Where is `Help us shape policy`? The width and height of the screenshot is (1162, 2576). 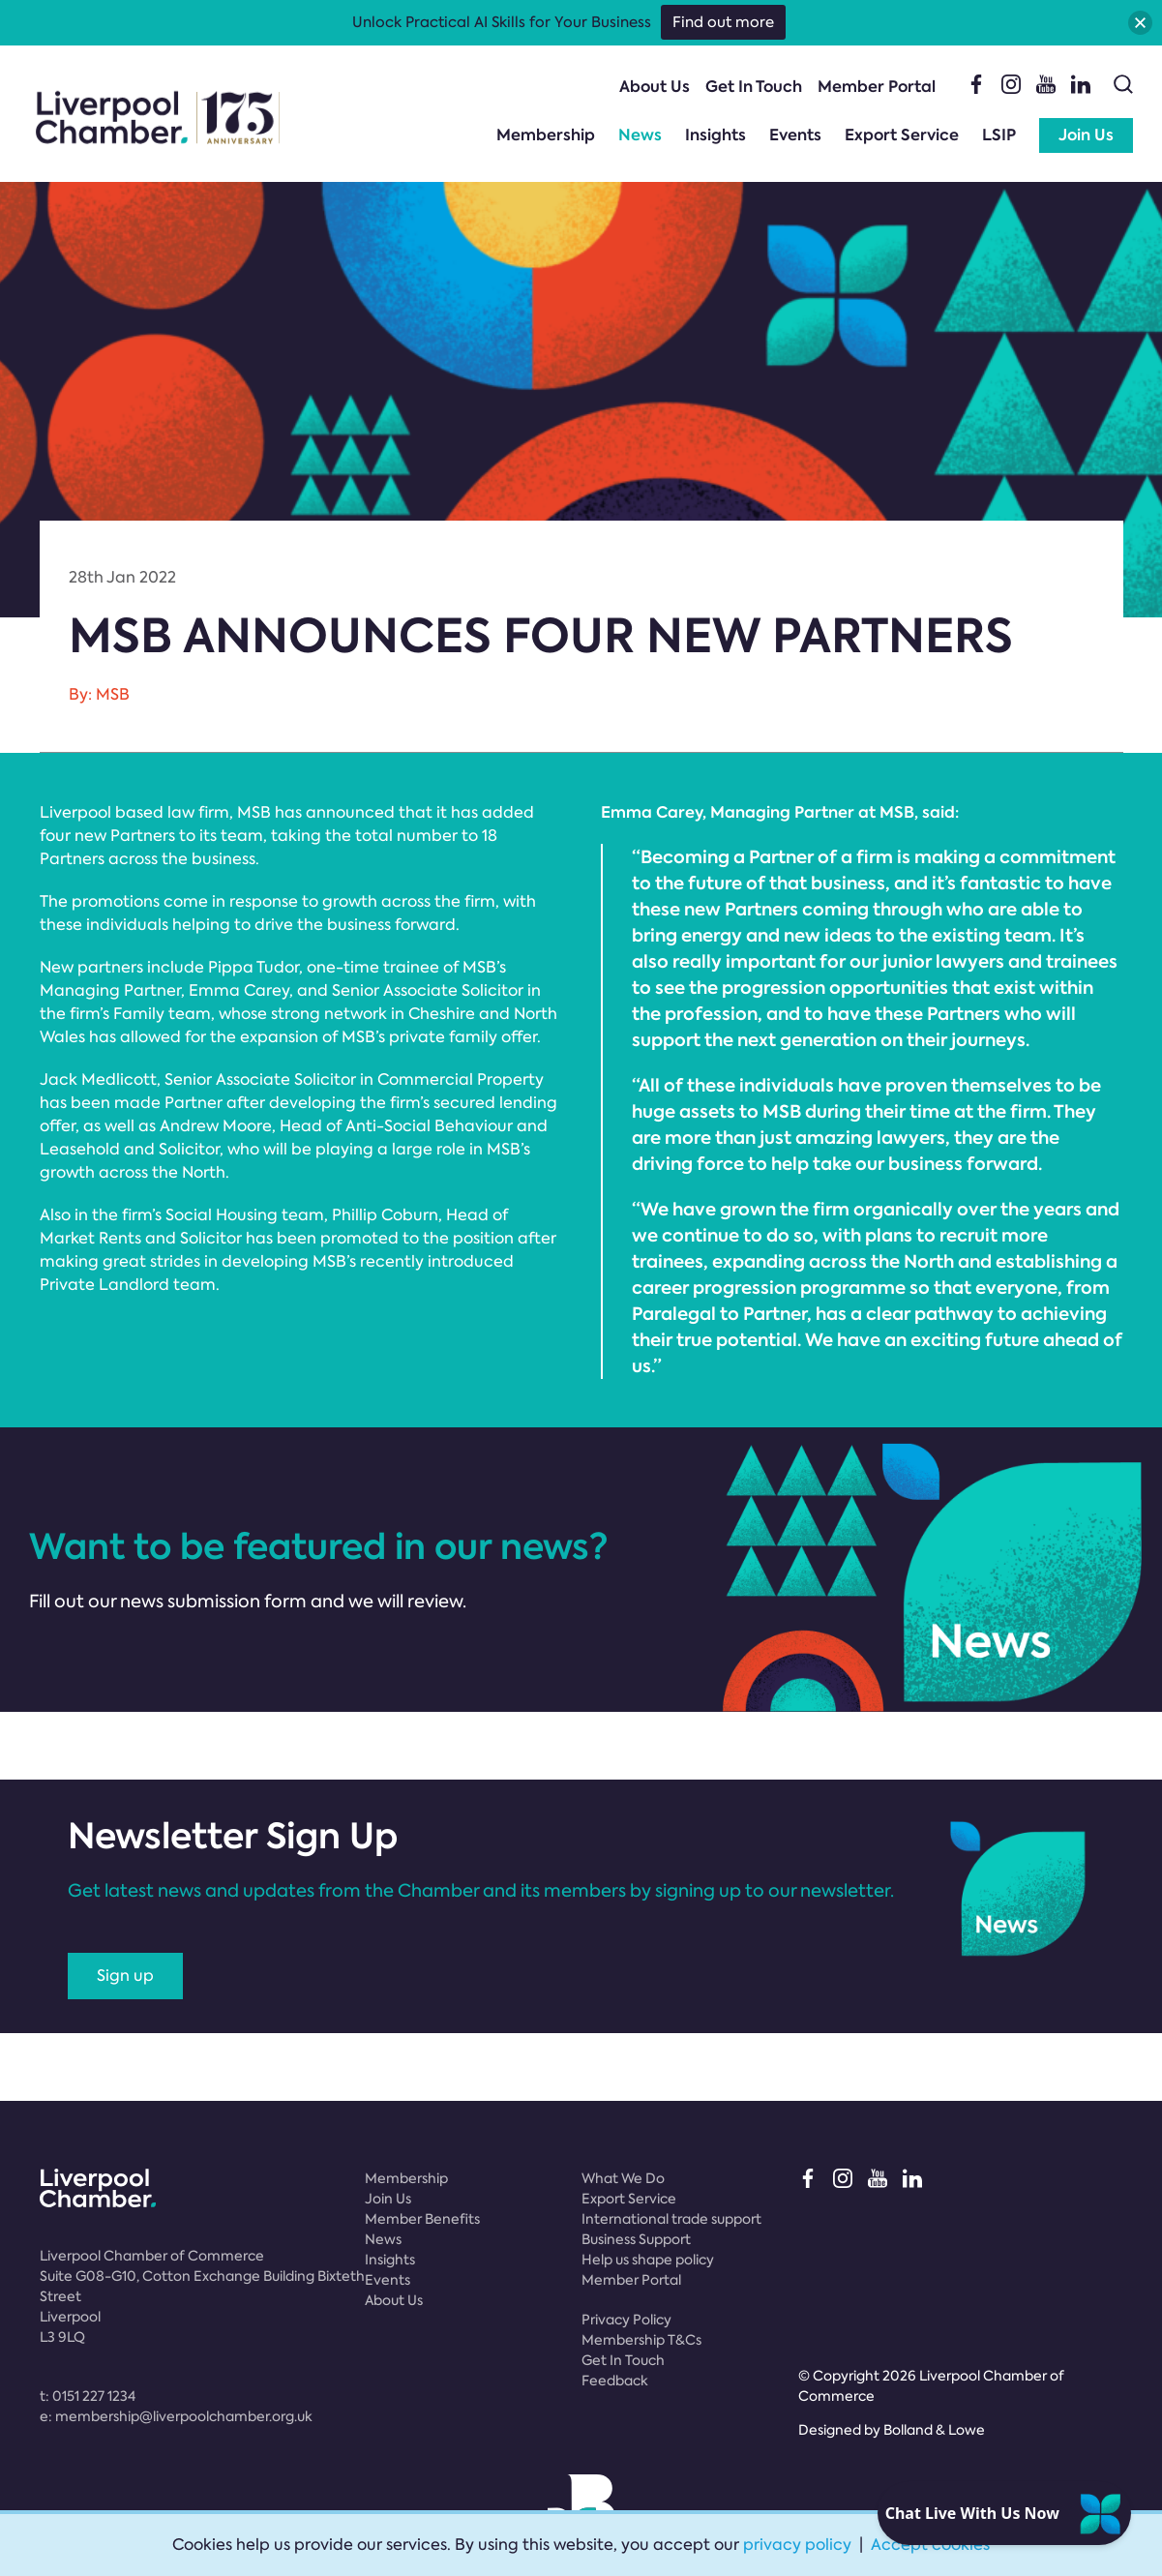
Help us shape policy is located at coordinates (647, 2259).